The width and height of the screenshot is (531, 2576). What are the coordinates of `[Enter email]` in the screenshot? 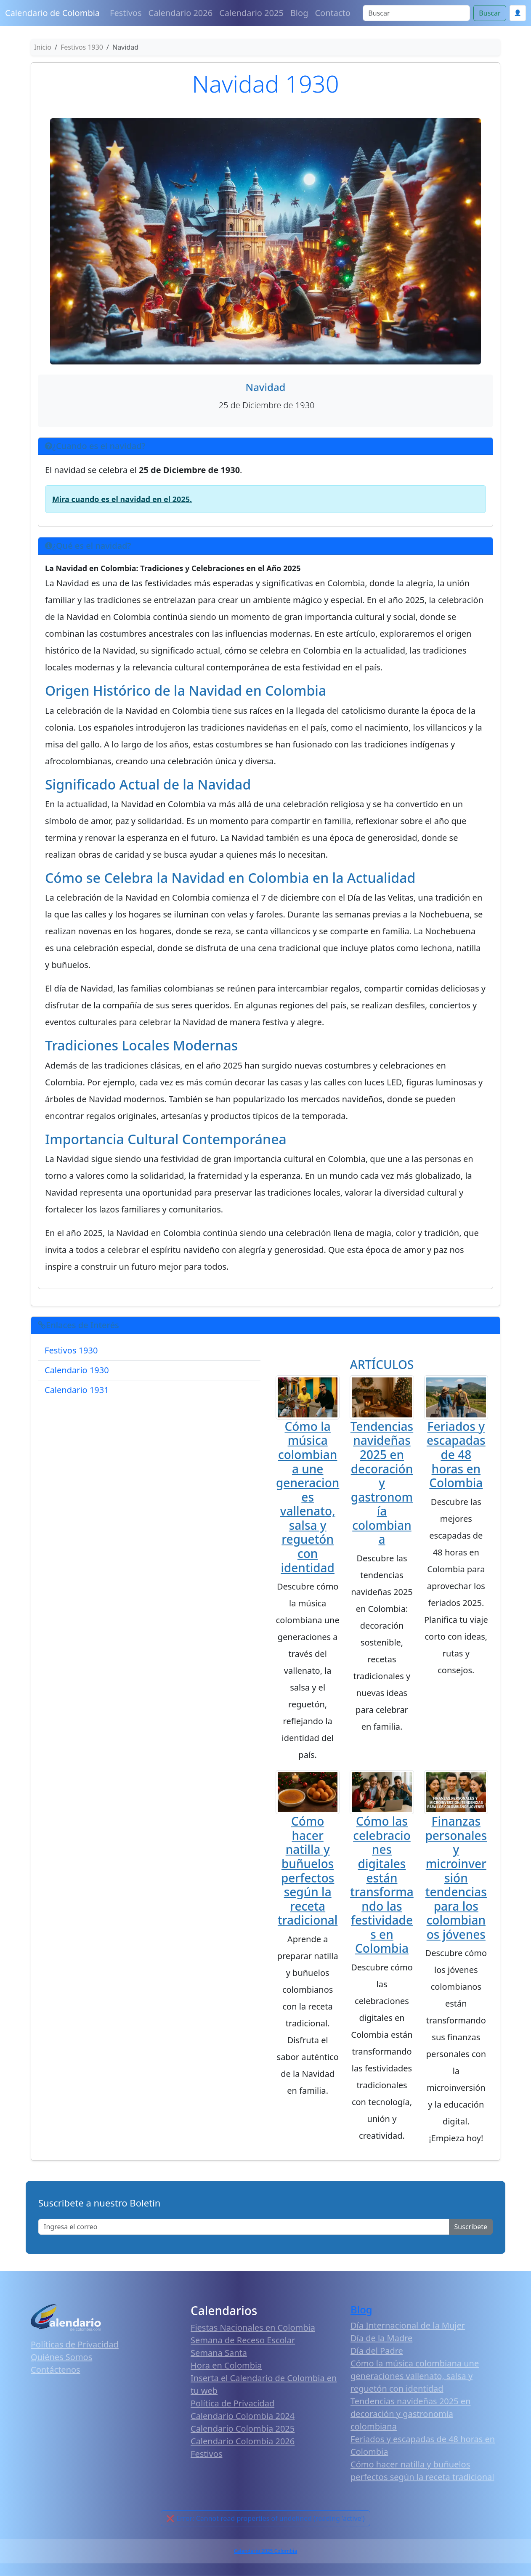 It's located at (243, 2227).